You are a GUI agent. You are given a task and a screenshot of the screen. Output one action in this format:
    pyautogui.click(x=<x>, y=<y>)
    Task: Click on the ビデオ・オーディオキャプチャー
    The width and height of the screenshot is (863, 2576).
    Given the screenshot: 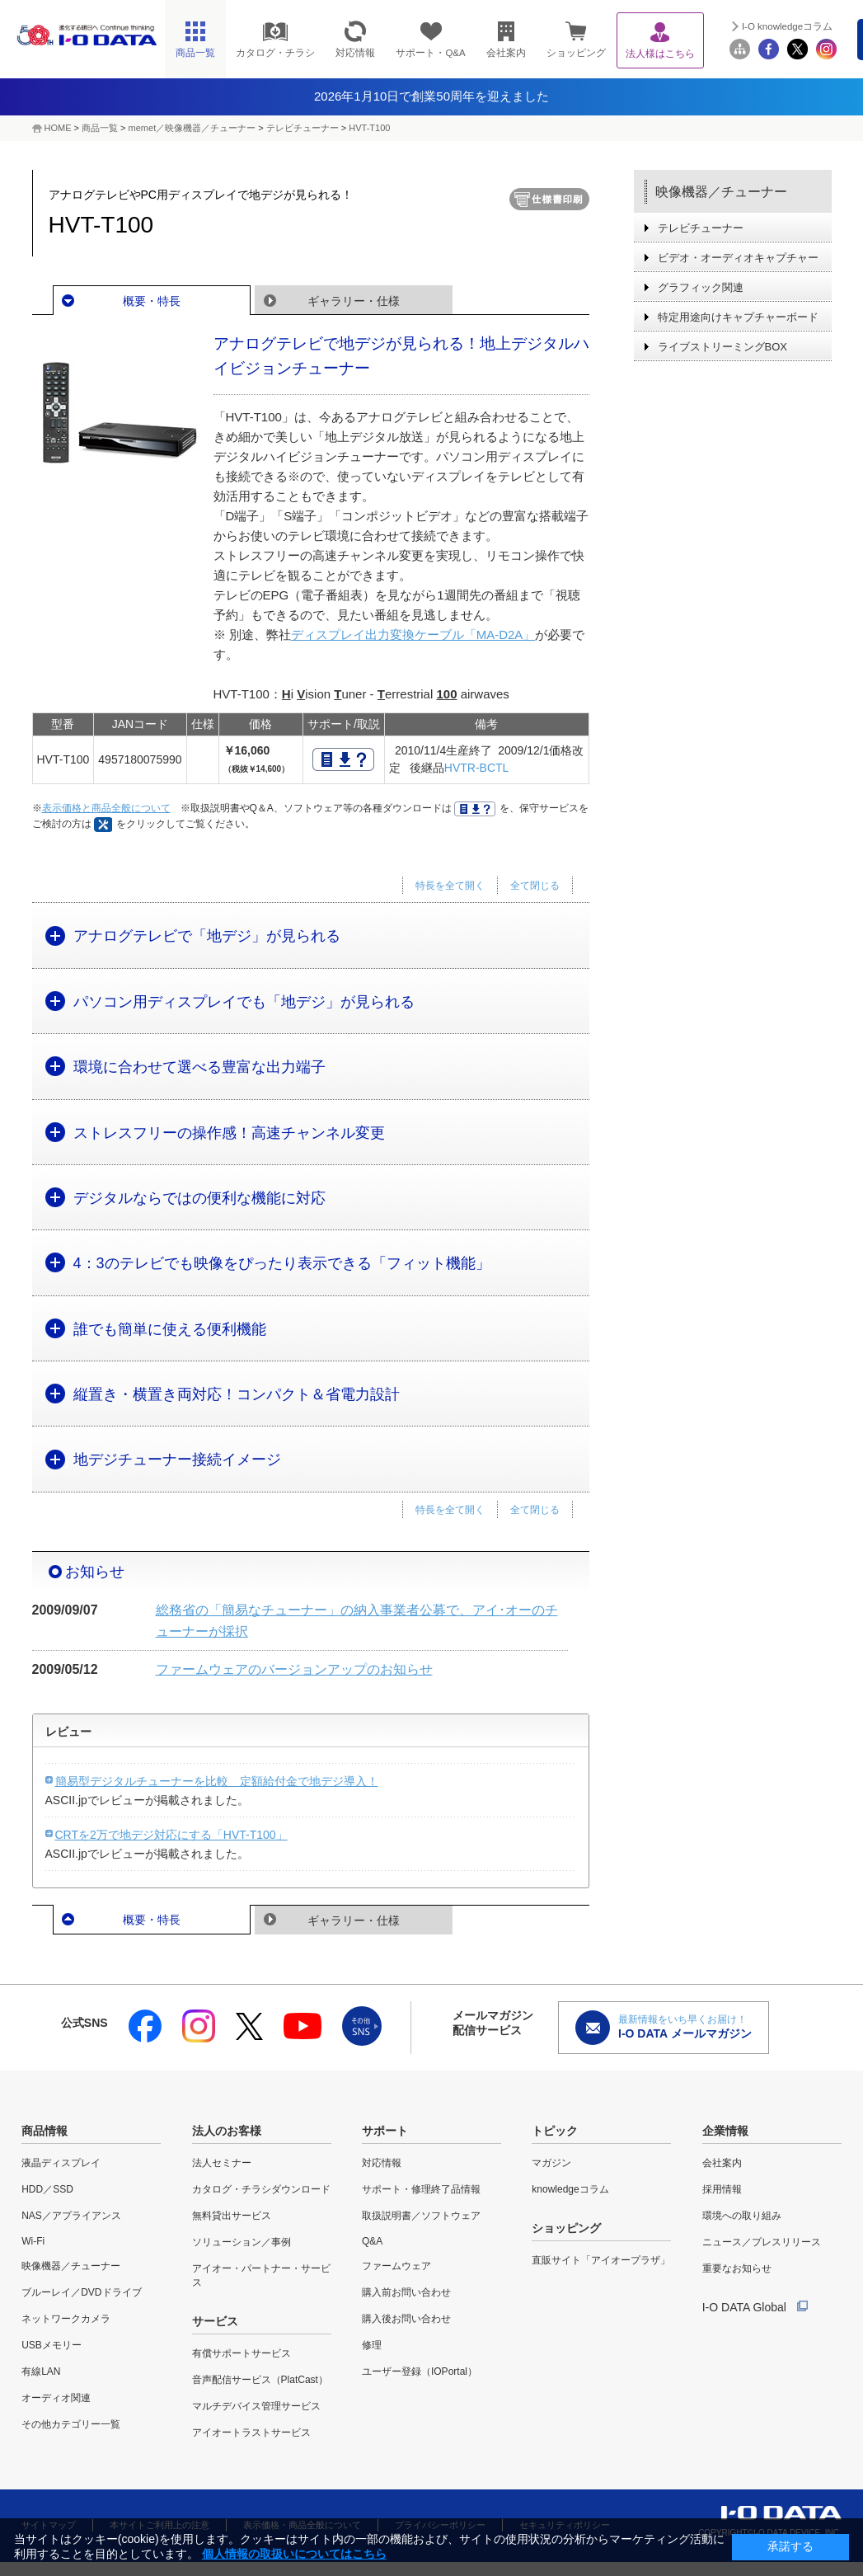 What is the action you would take?
    pyautogui.click(x=738, y=257)
    